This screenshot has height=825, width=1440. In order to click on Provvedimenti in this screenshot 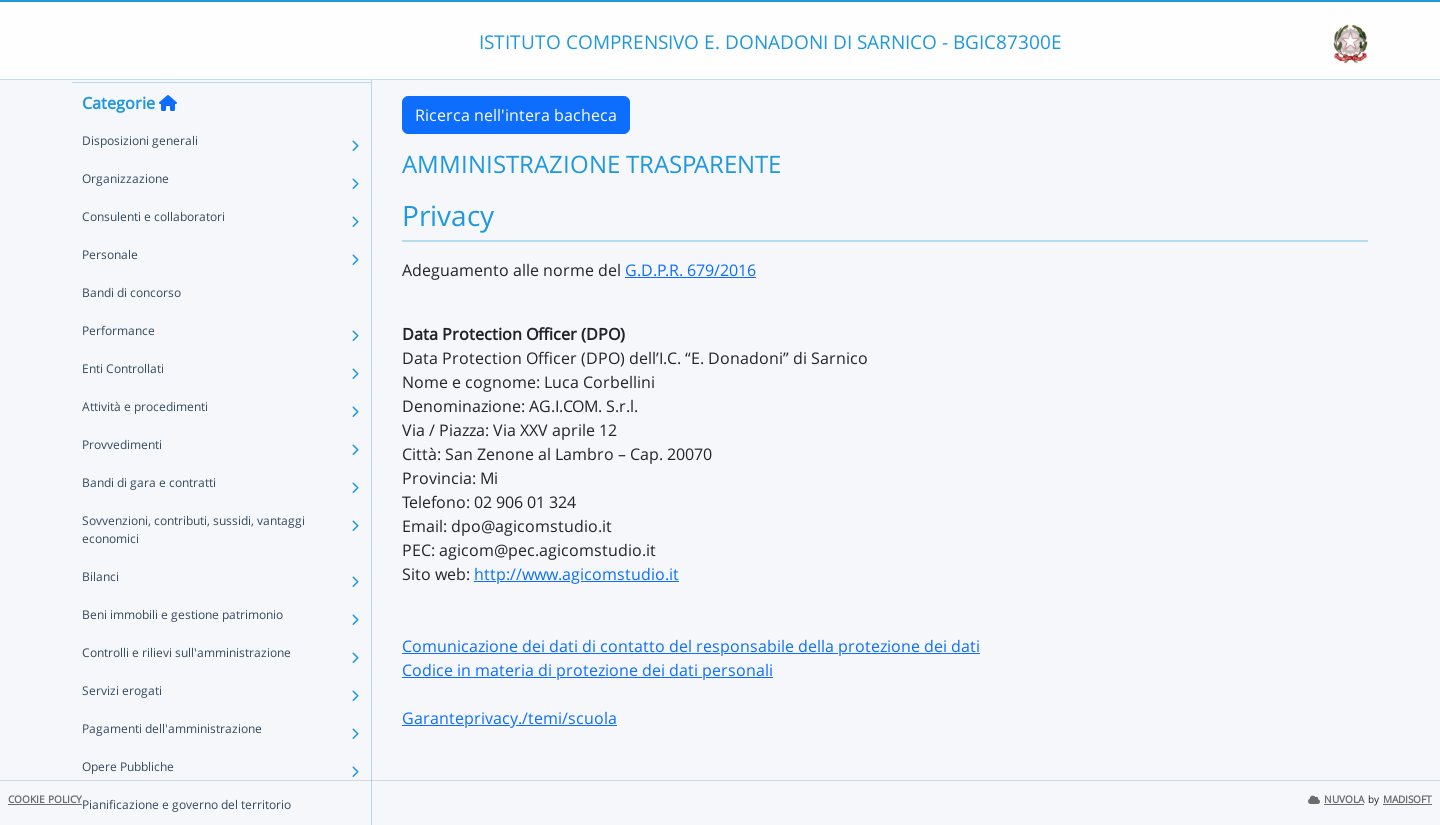, I will do `click(122, 482)`.